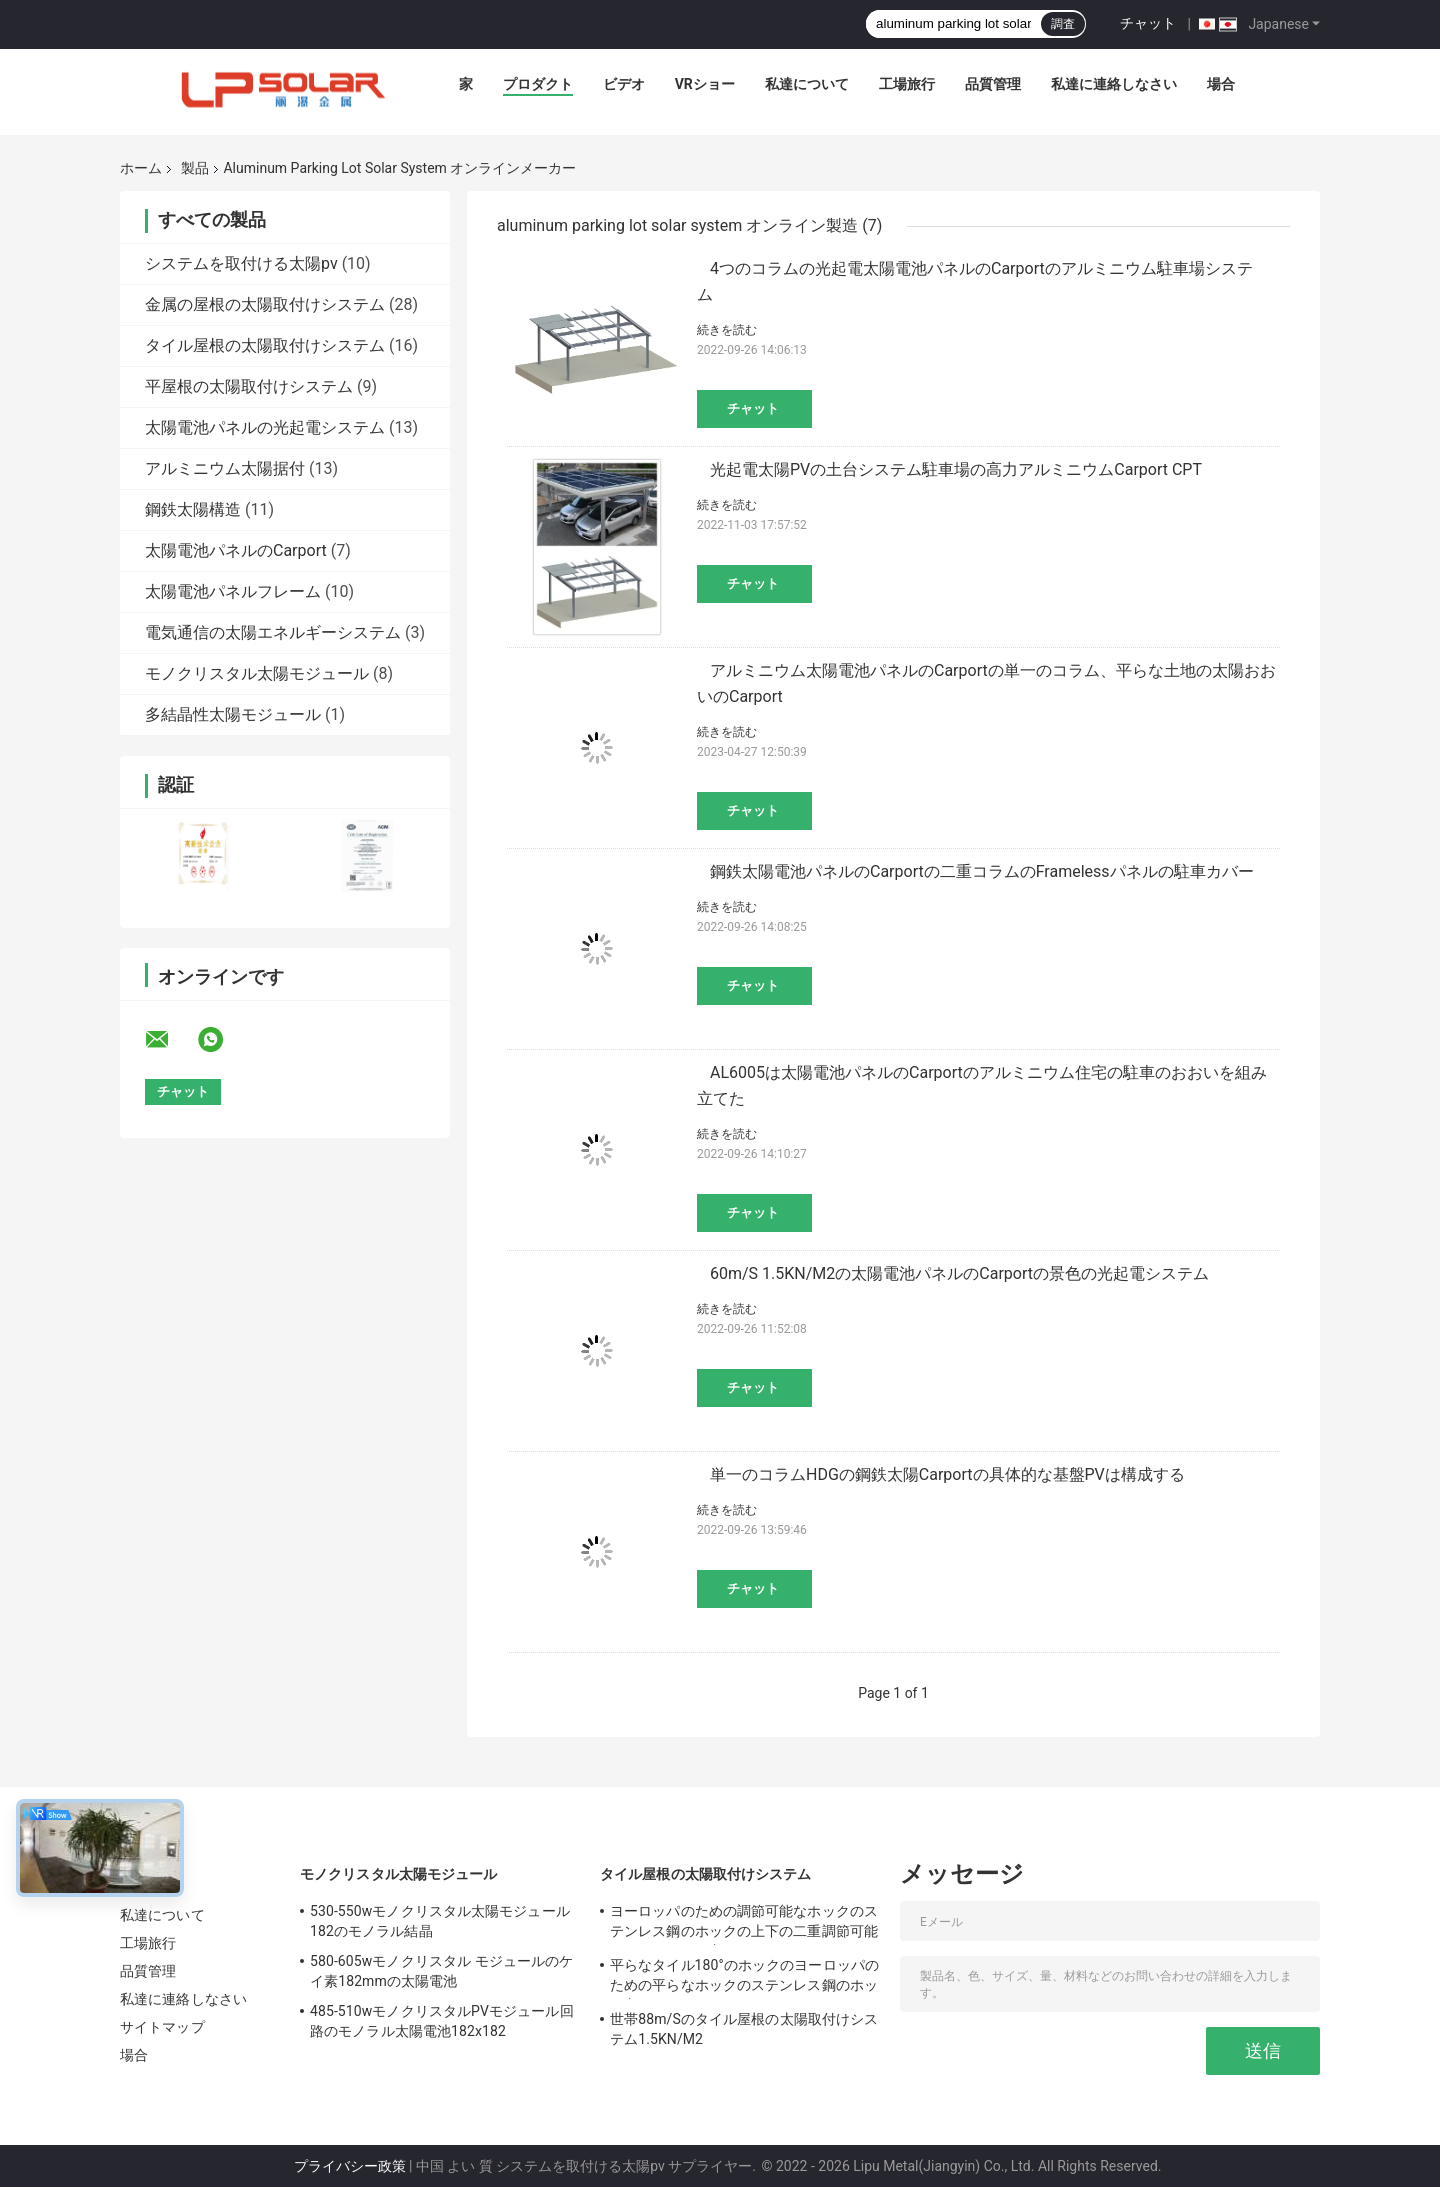 Image resolution: width=1440 pixels, height=2187 pixels. I want to click on 580-605wモノクリスタル モジュールのケイ素182mmの太陽電池, so click(441, 1971).